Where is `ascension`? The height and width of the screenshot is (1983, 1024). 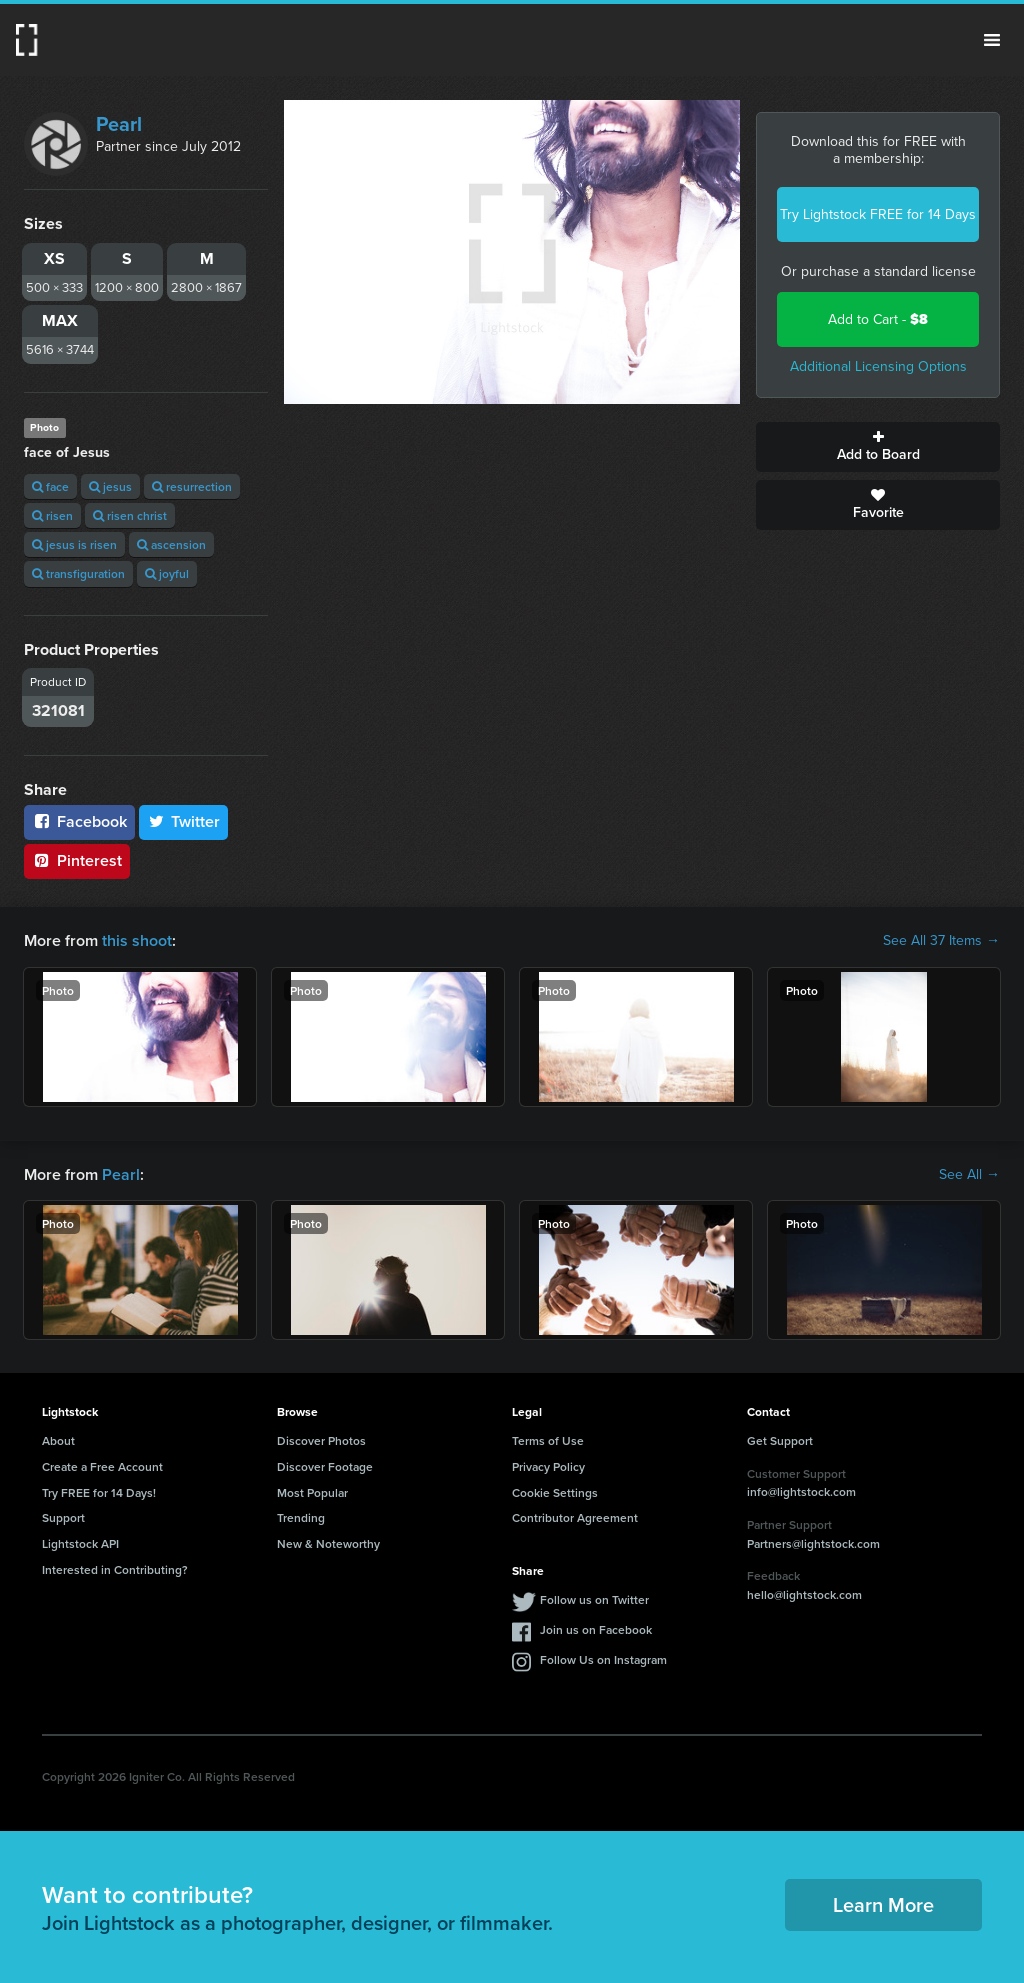 ascension is located at coordinates (171, 544).